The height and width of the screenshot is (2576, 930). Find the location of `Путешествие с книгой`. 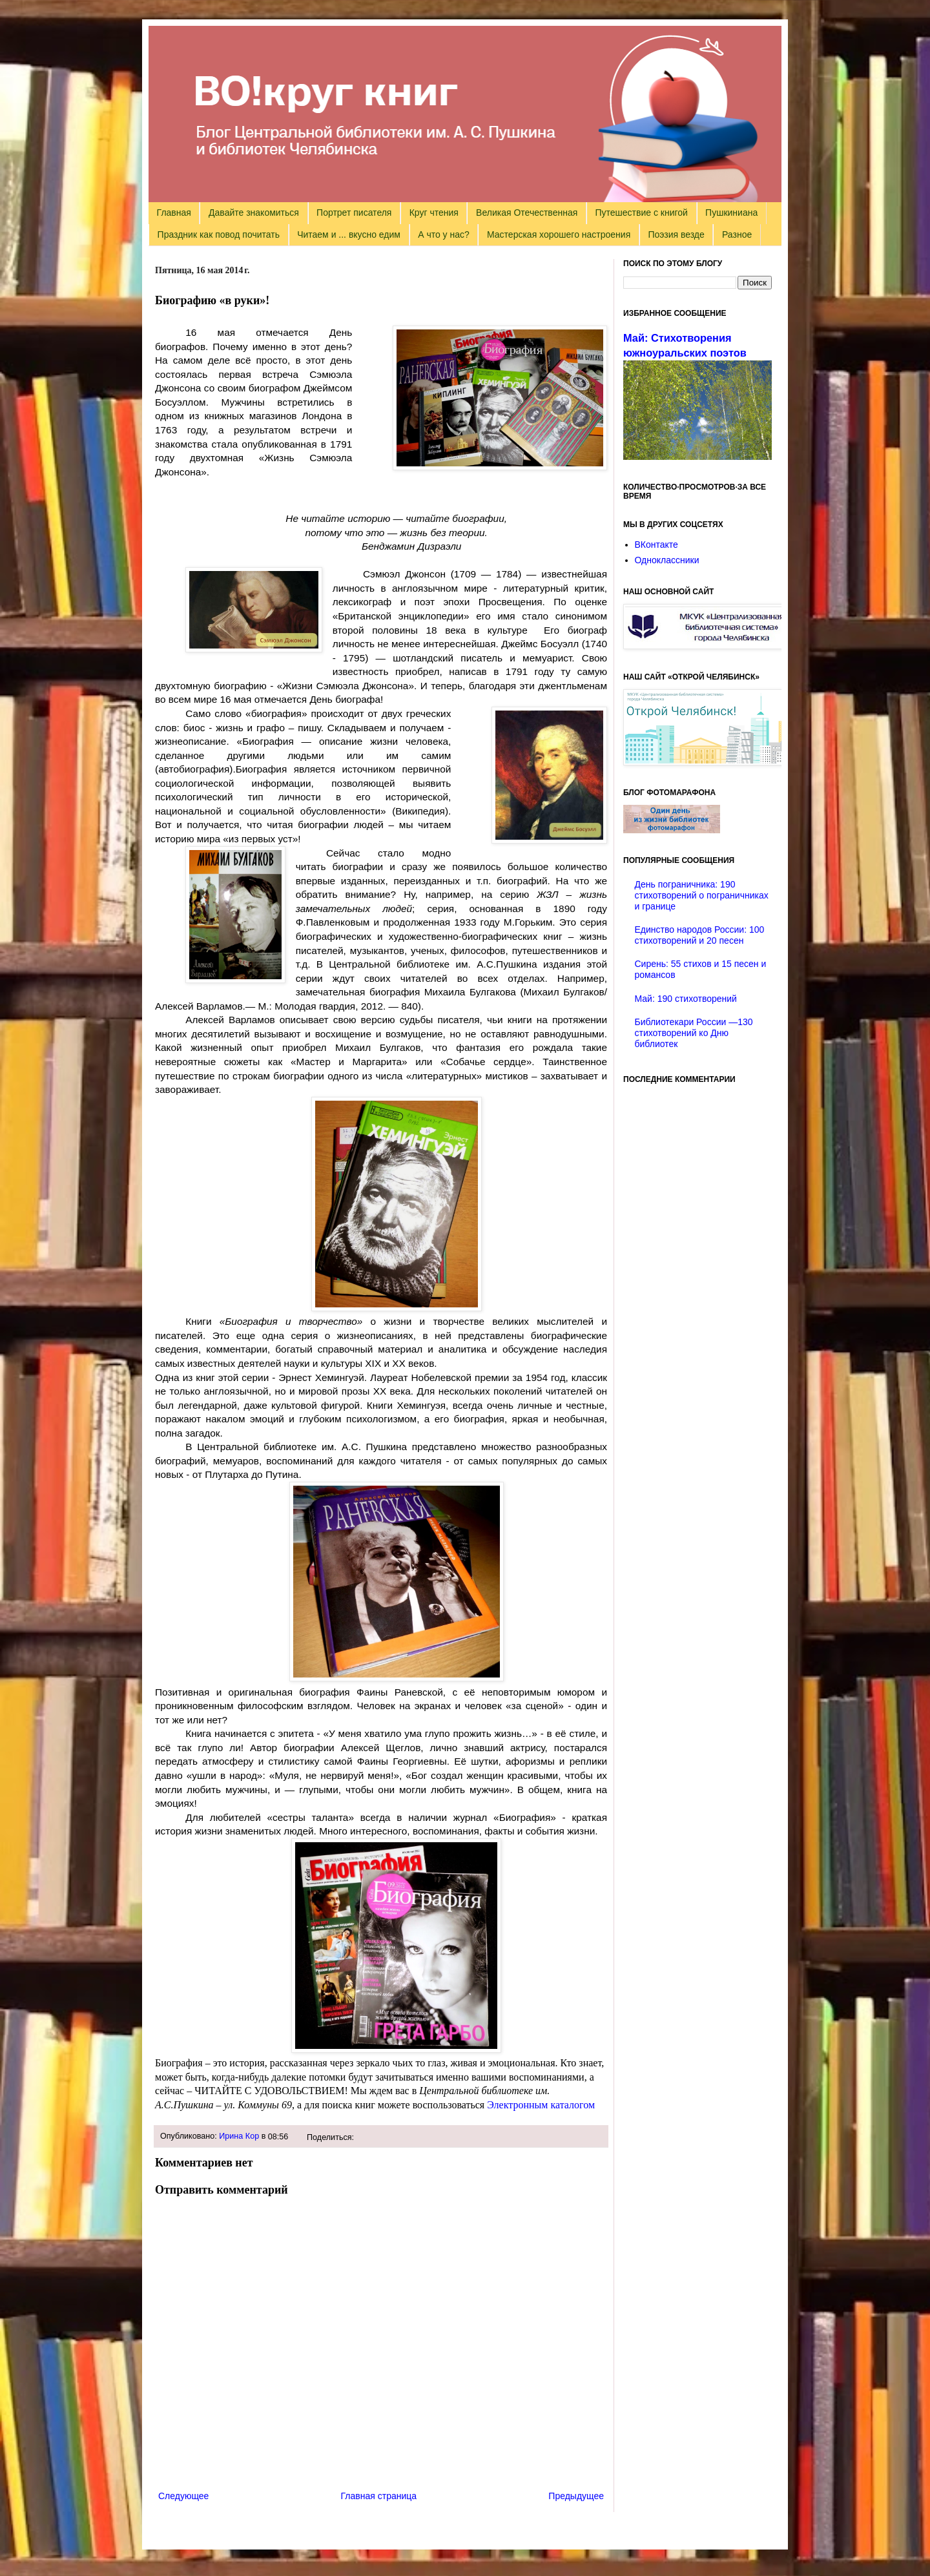

Путешествие с книгой is located at coordinates (641, 212).